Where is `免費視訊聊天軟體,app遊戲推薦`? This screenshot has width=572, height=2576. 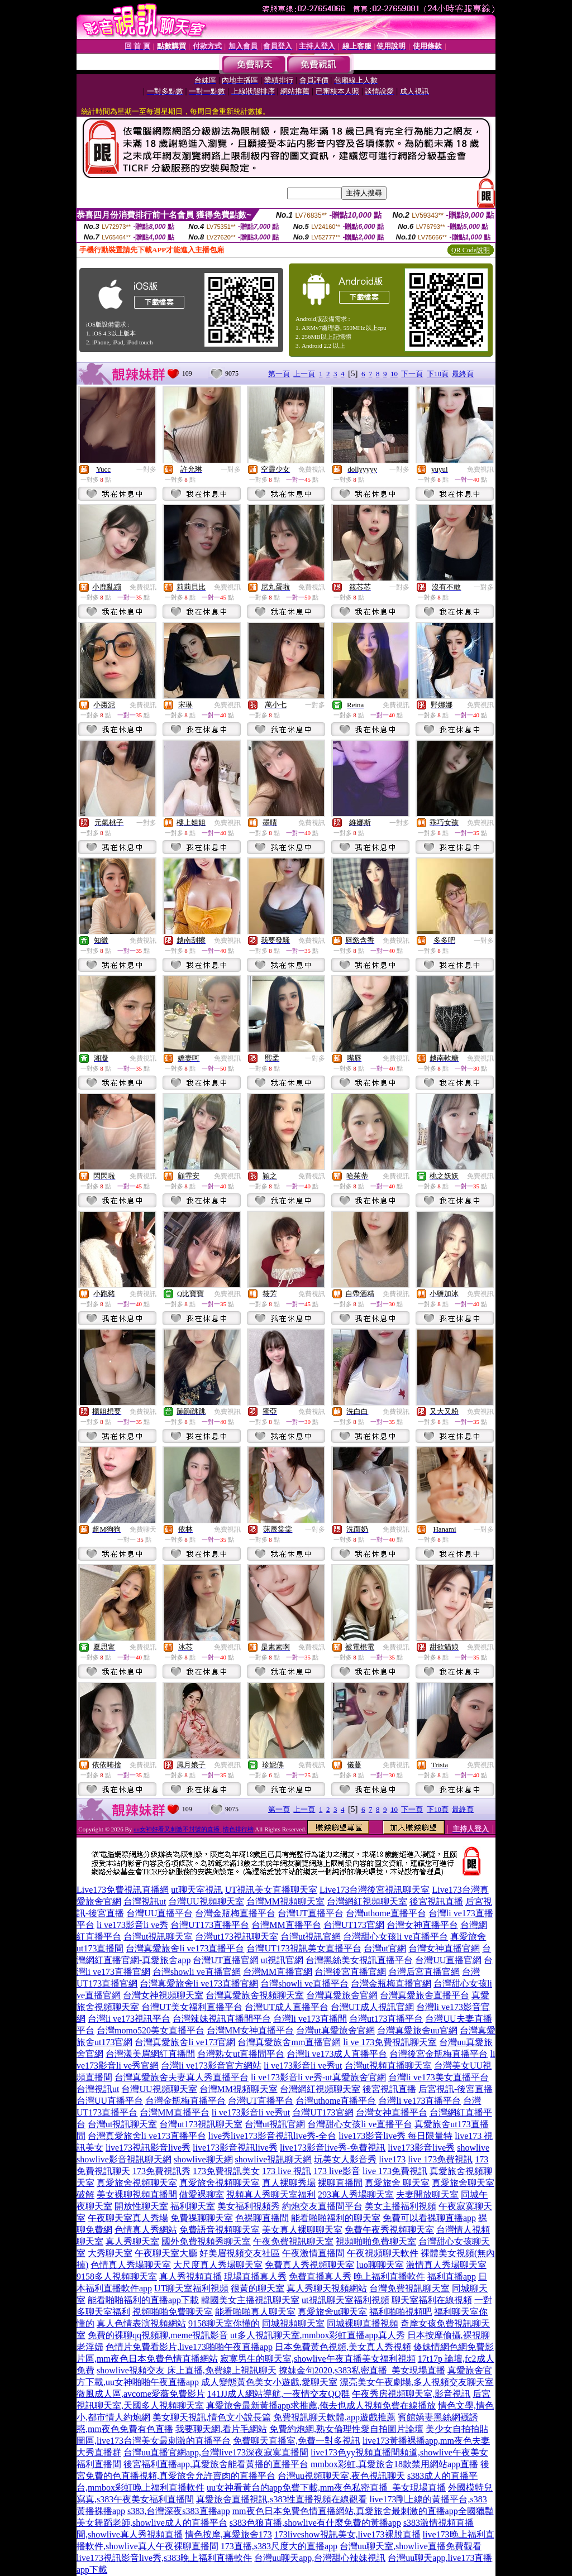
免費視訊聊天軟體,app遊戲推薦 is located at coordinates (334, 2417).